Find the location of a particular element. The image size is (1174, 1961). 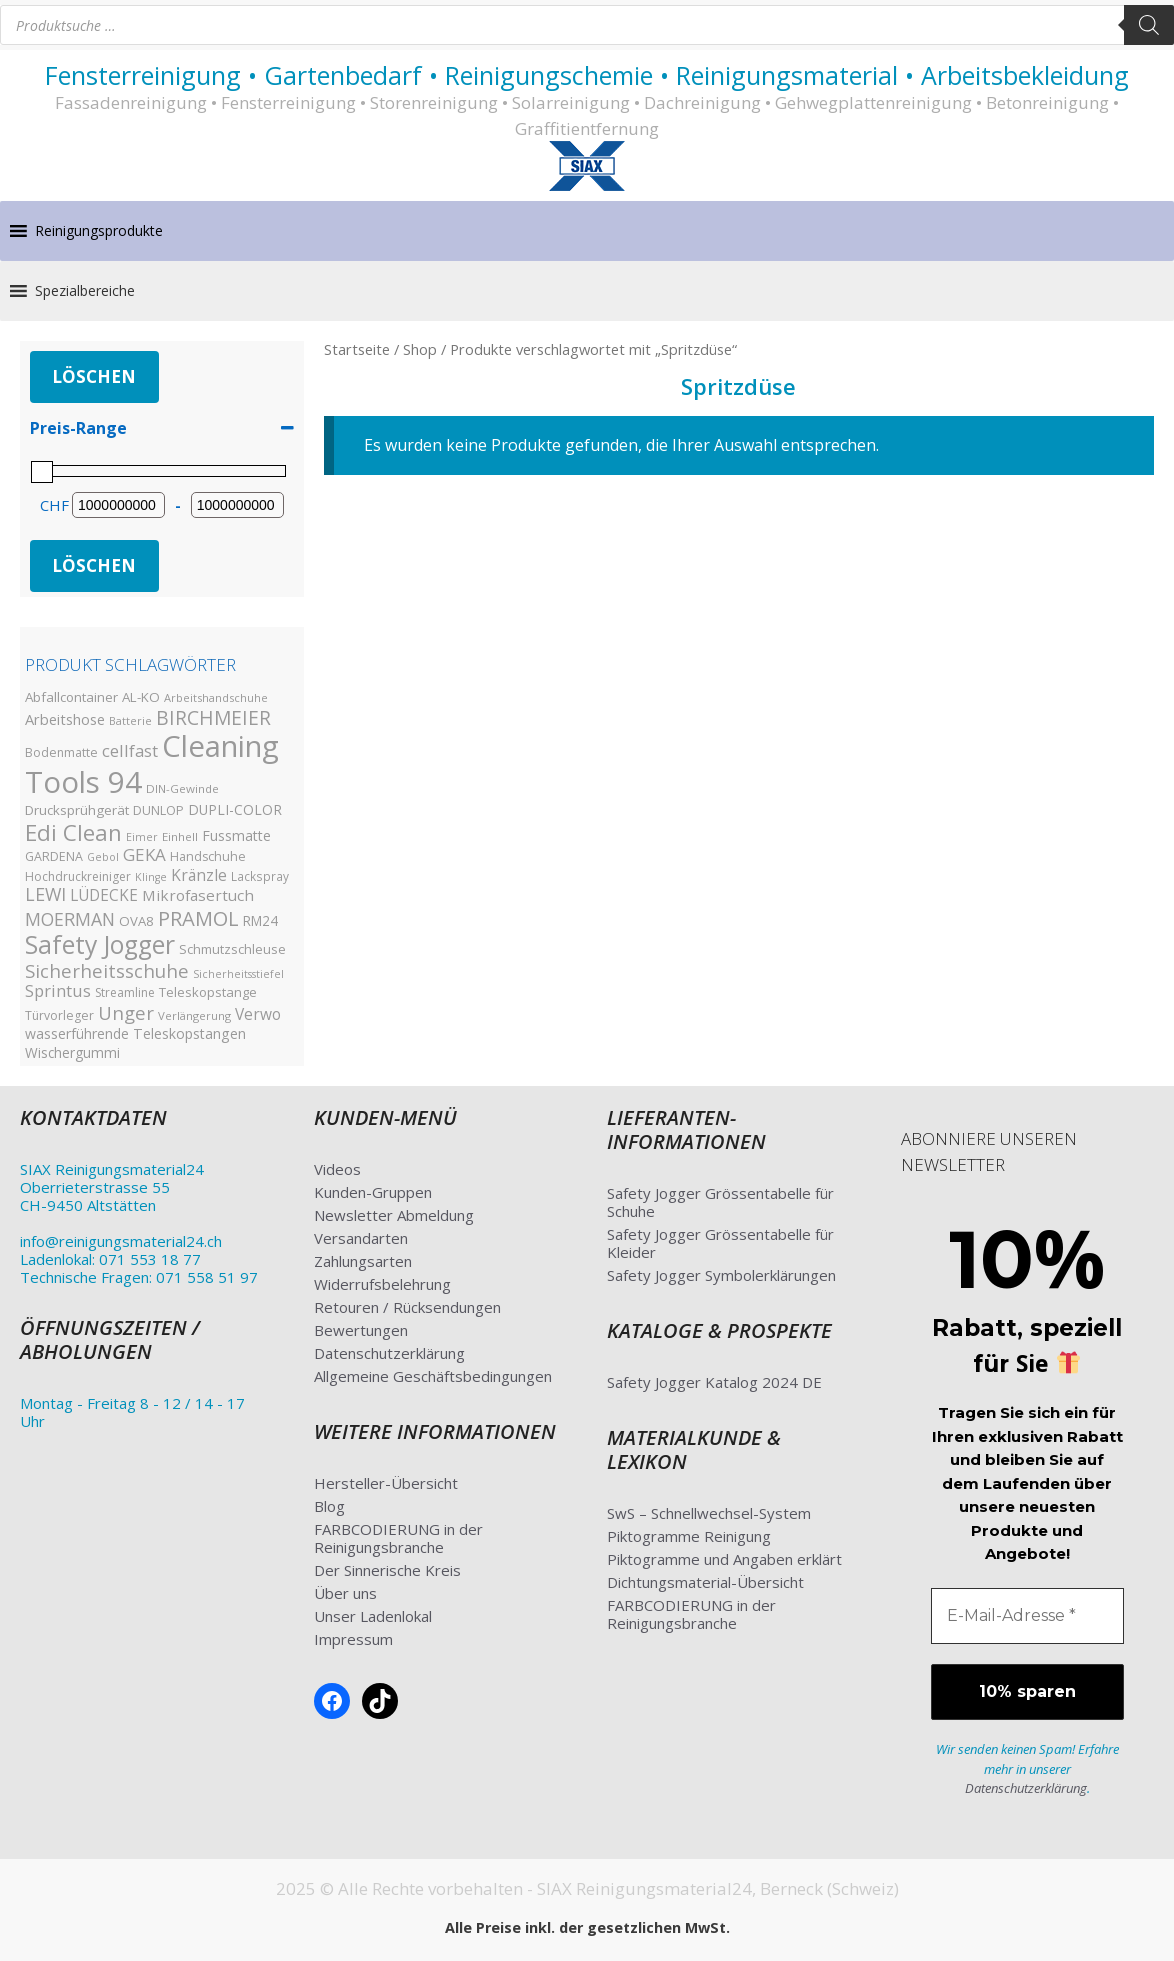

cellfast [cellfast (70 Produkte)] is located at coordinates (130, 750).